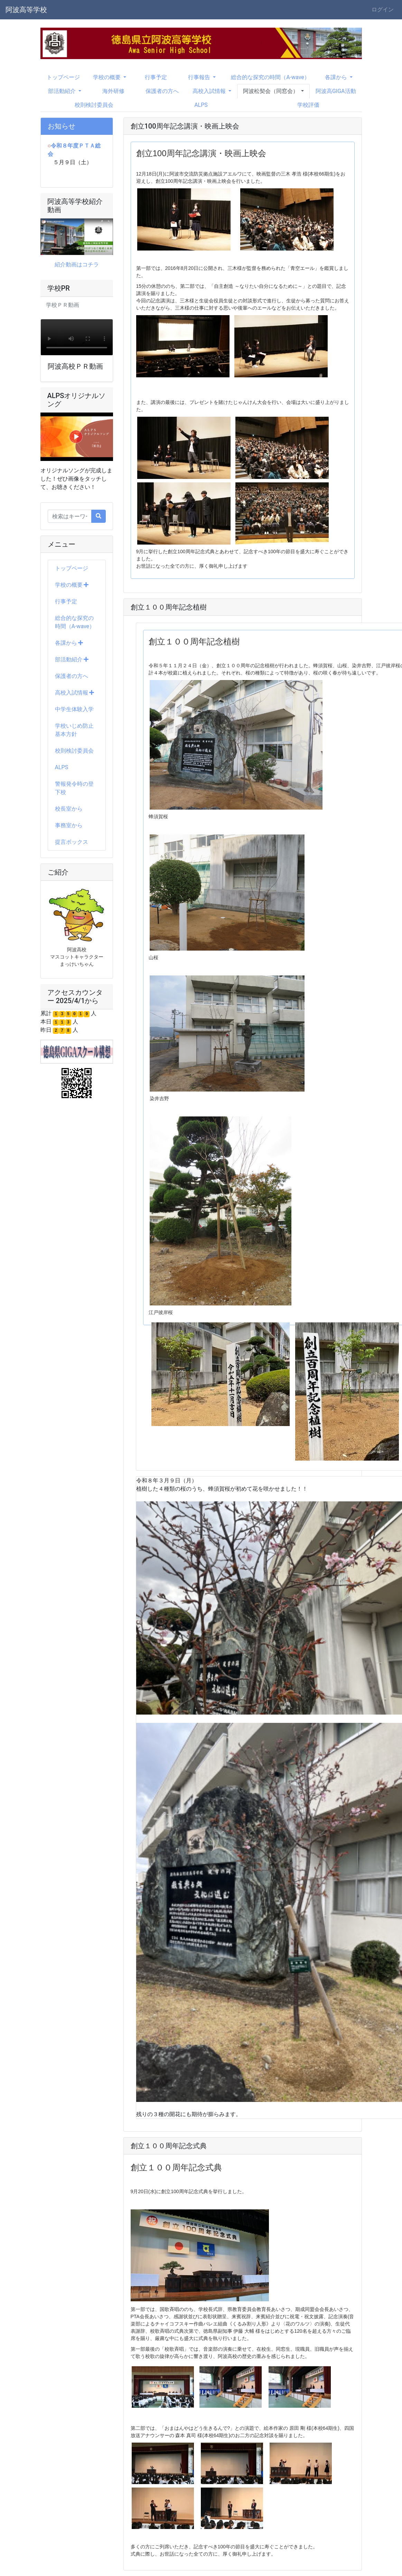 The height and width of the screenshot is (2576, 402). What do you see at coordinates (210, 91) in the screenshot?
I see `高校入試情報 [button]` at bounding box center [210, 91].